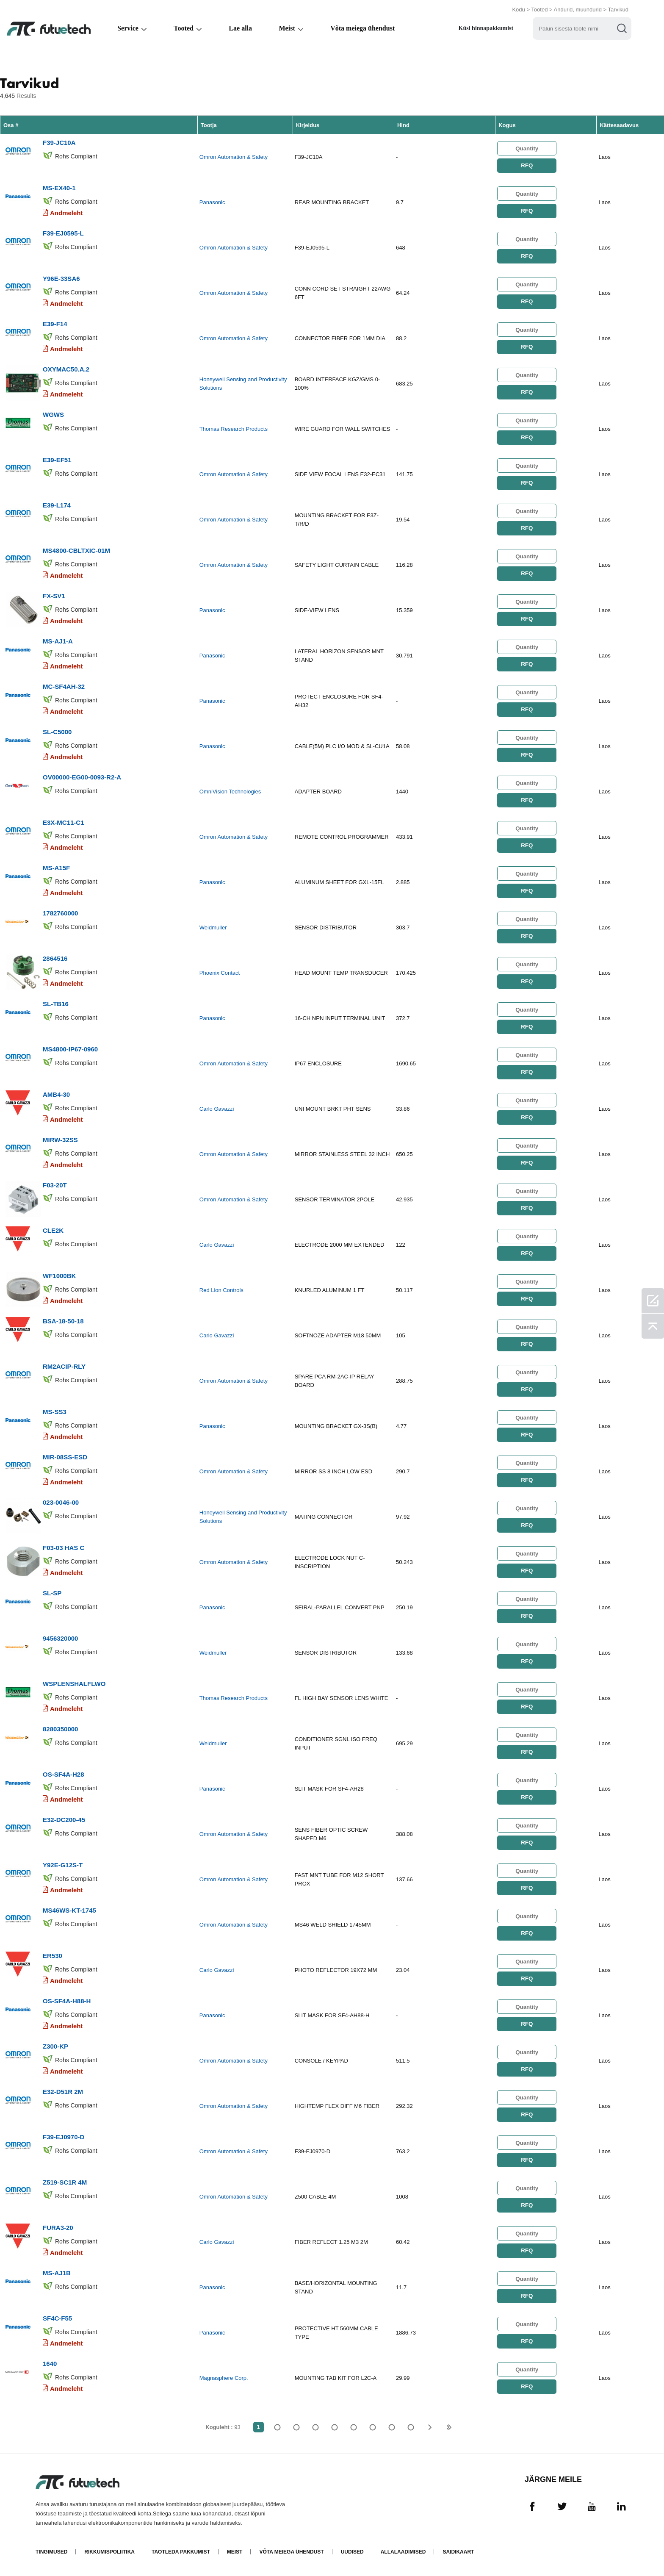 Image resolution: width=664 pixels, height=2576 pixels. I want to click on WF1000BK, so click(59, 1275).